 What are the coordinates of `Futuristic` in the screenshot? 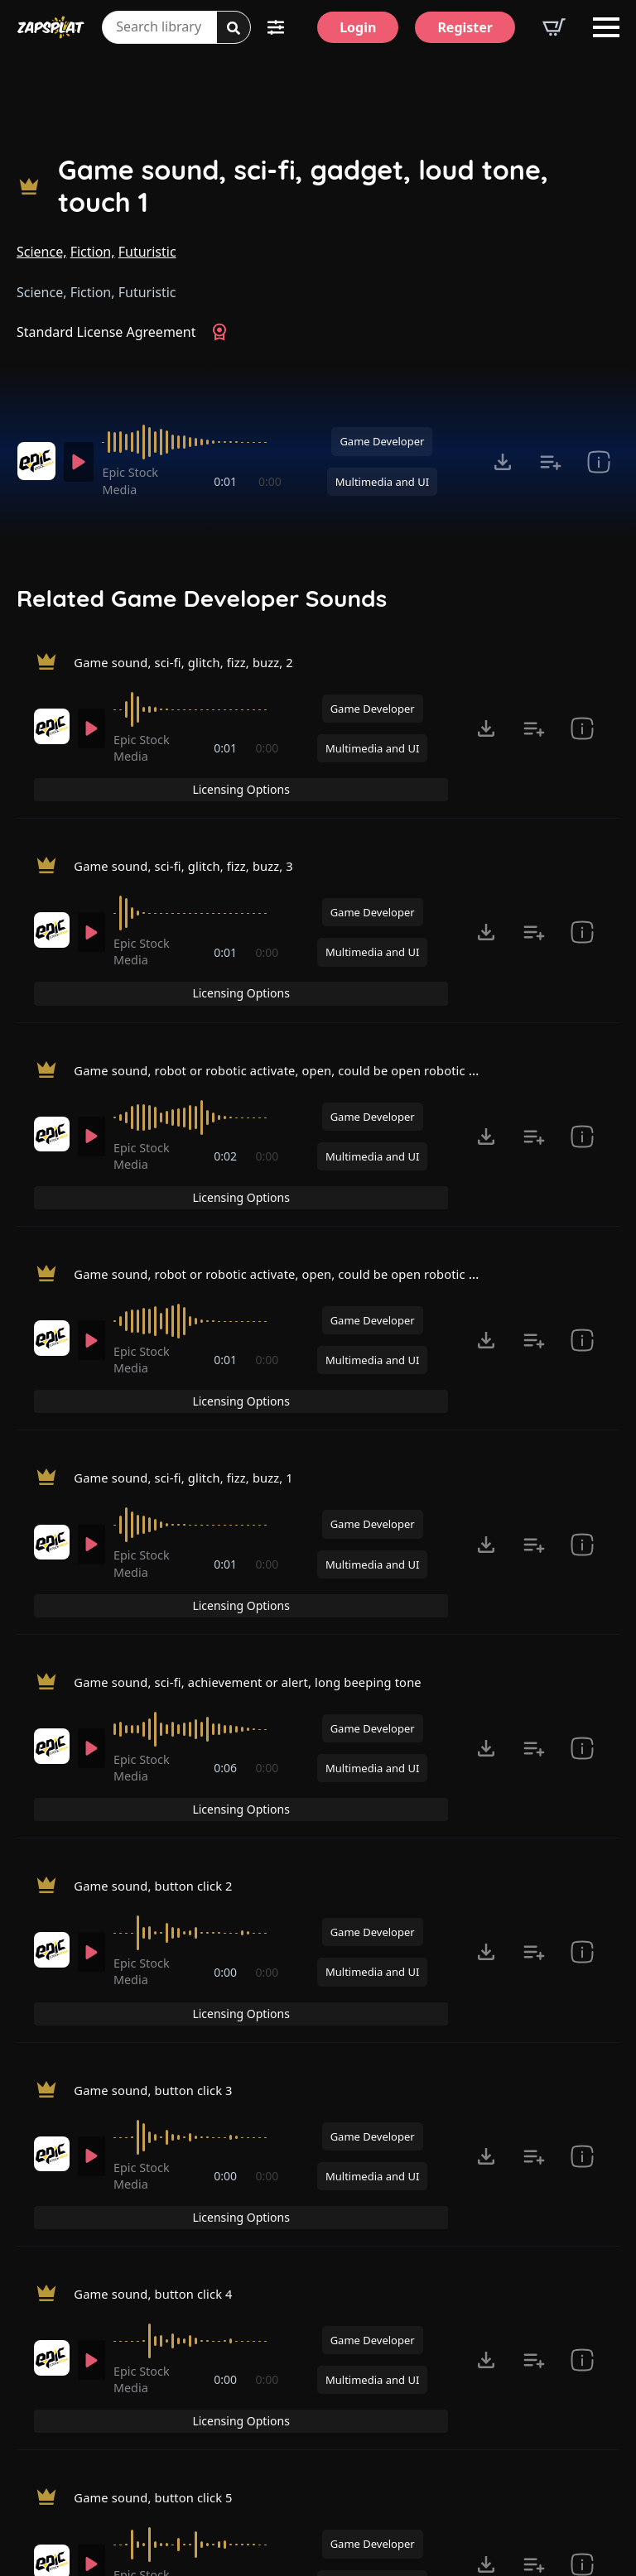 It's located at (147, 252).